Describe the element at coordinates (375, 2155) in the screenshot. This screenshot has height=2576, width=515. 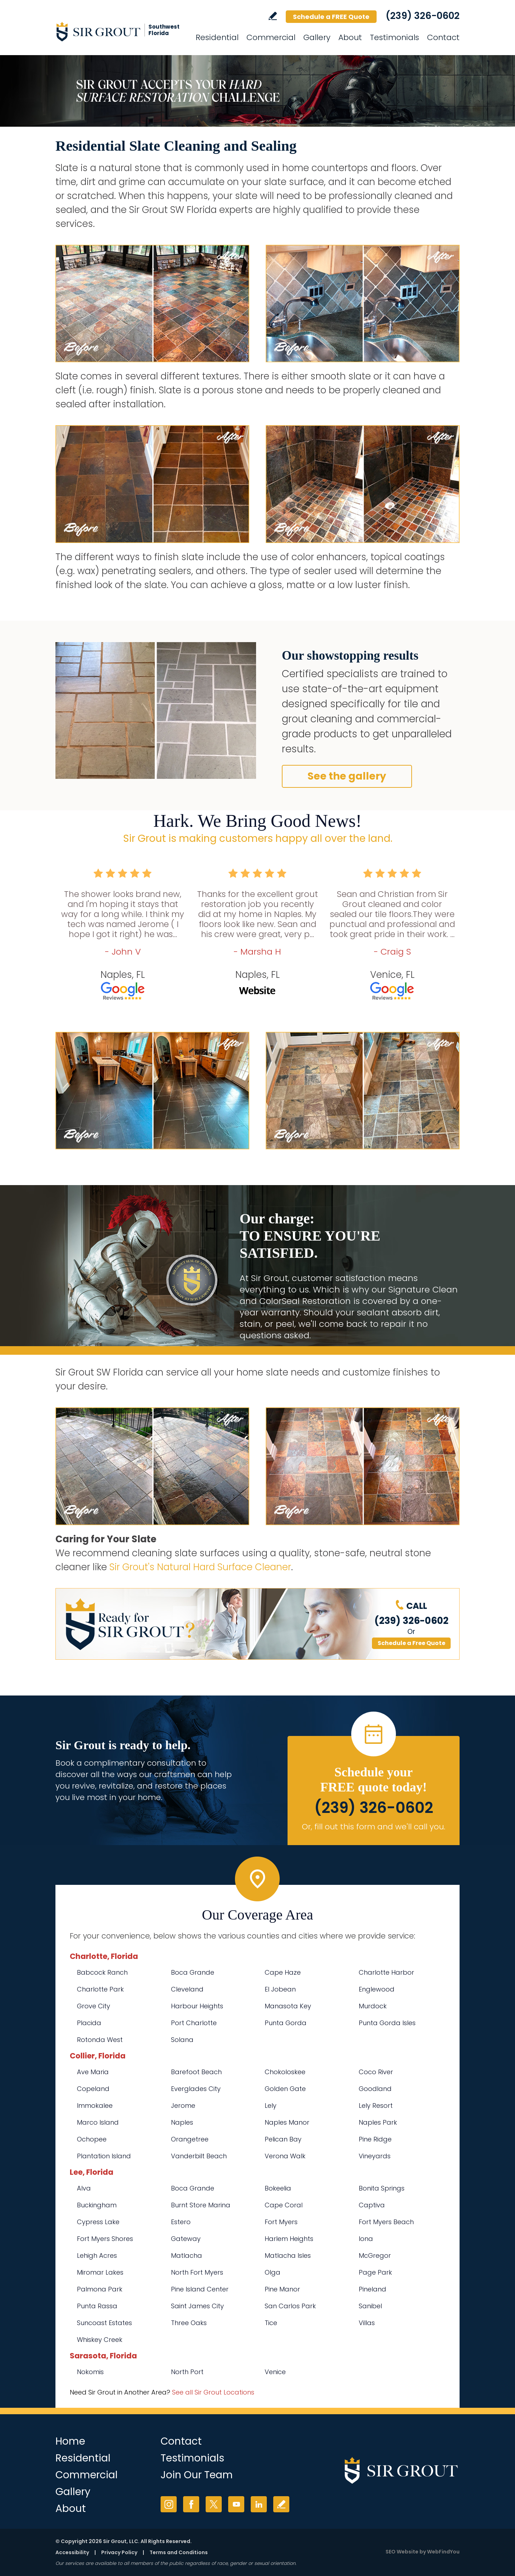
I see `Vineyards` at that location.